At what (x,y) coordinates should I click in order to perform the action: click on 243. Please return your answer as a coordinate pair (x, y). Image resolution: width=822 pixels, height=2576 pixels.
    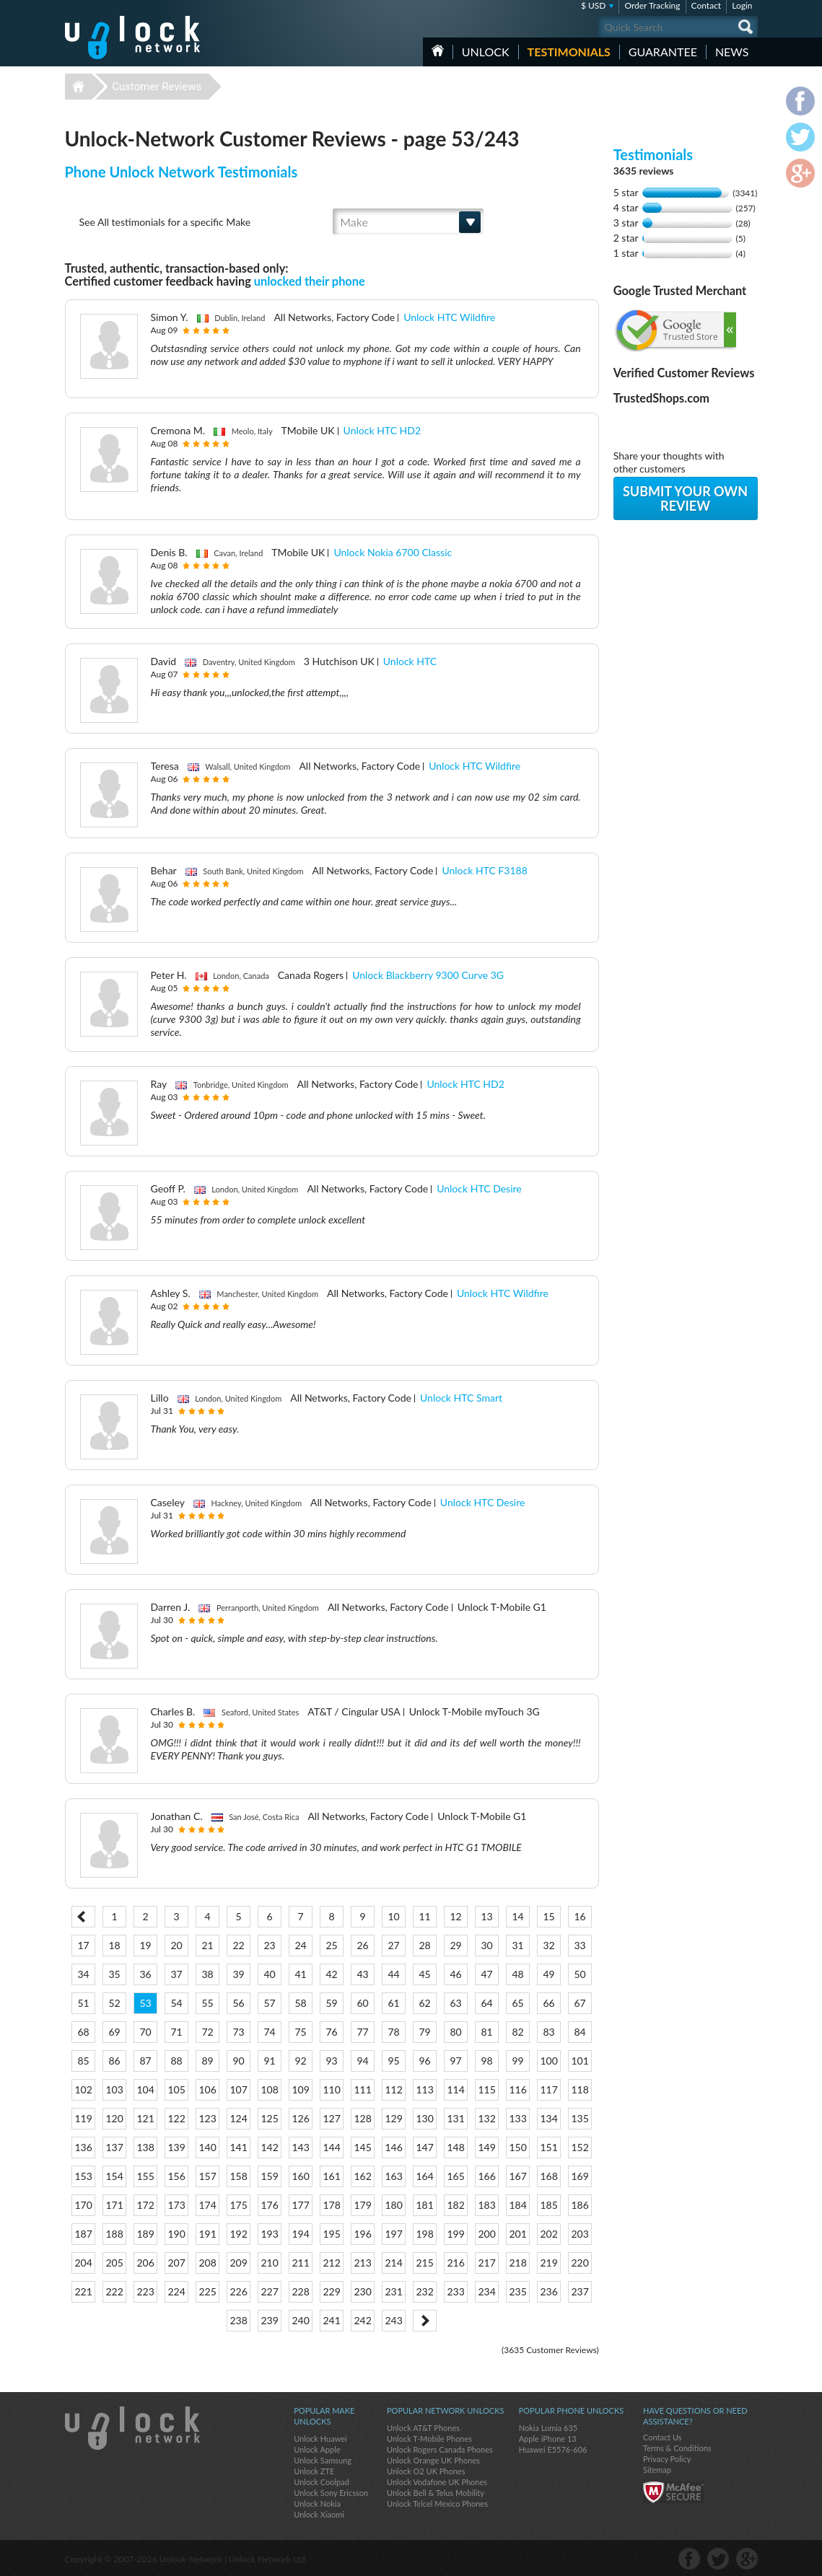
    Looking at the image, I should click on (393, 2320).